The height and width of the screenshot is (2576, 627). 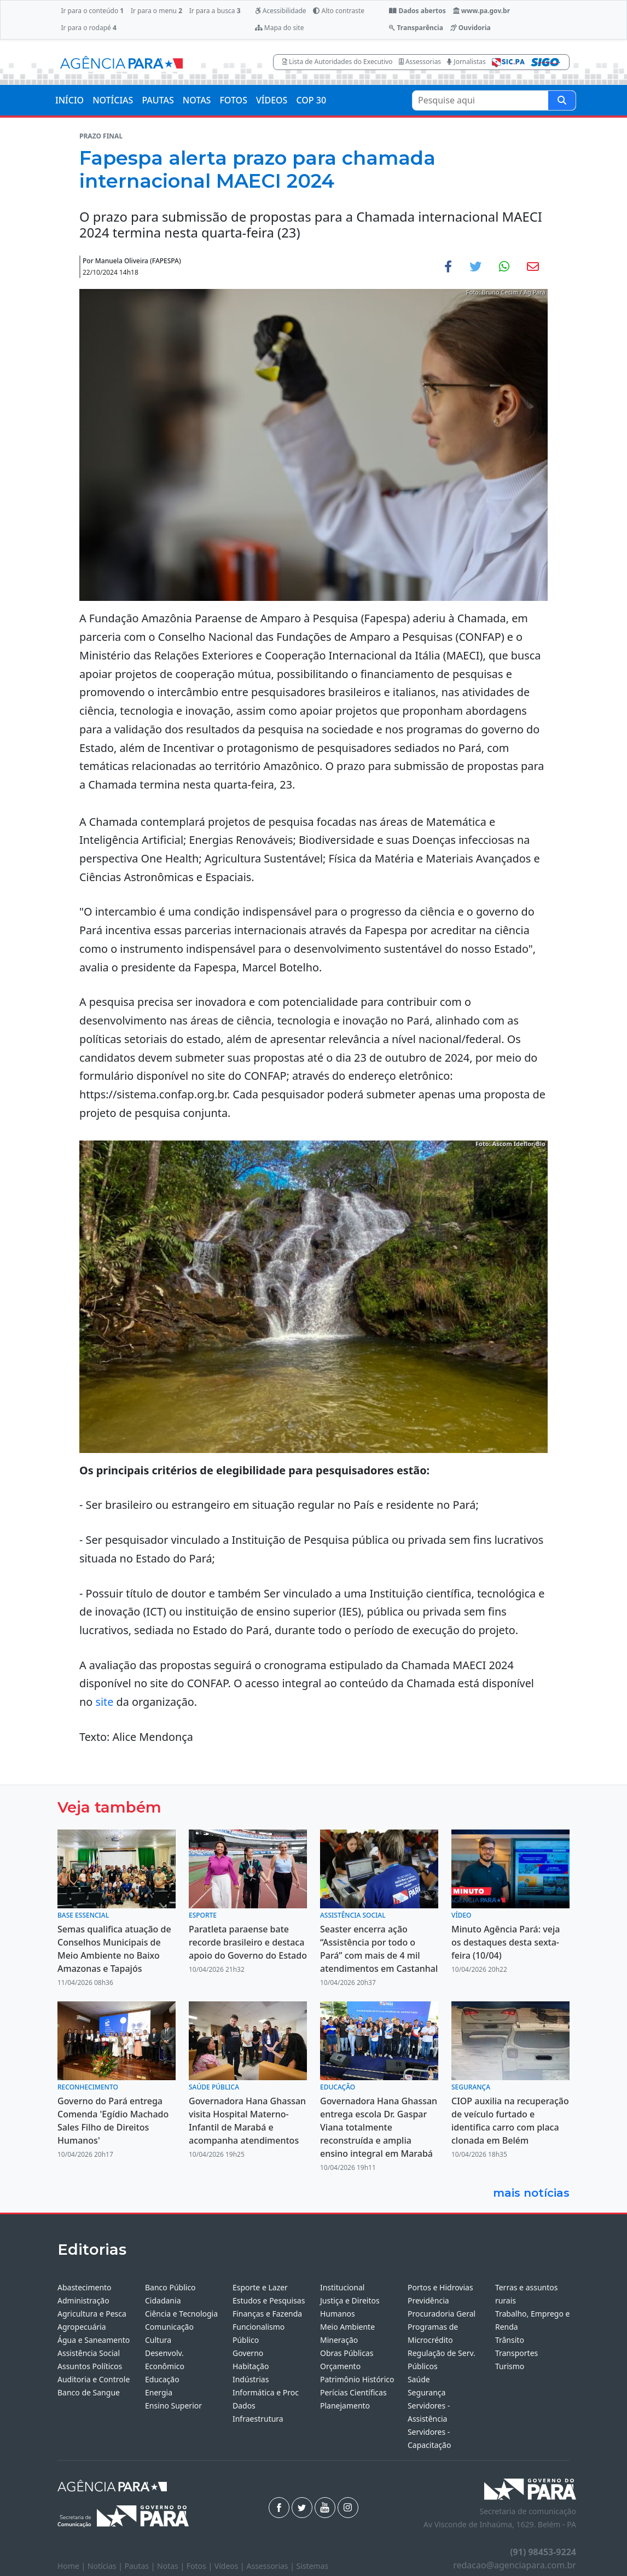 I want to click on INÍCIO, so click(x=69, y=100).